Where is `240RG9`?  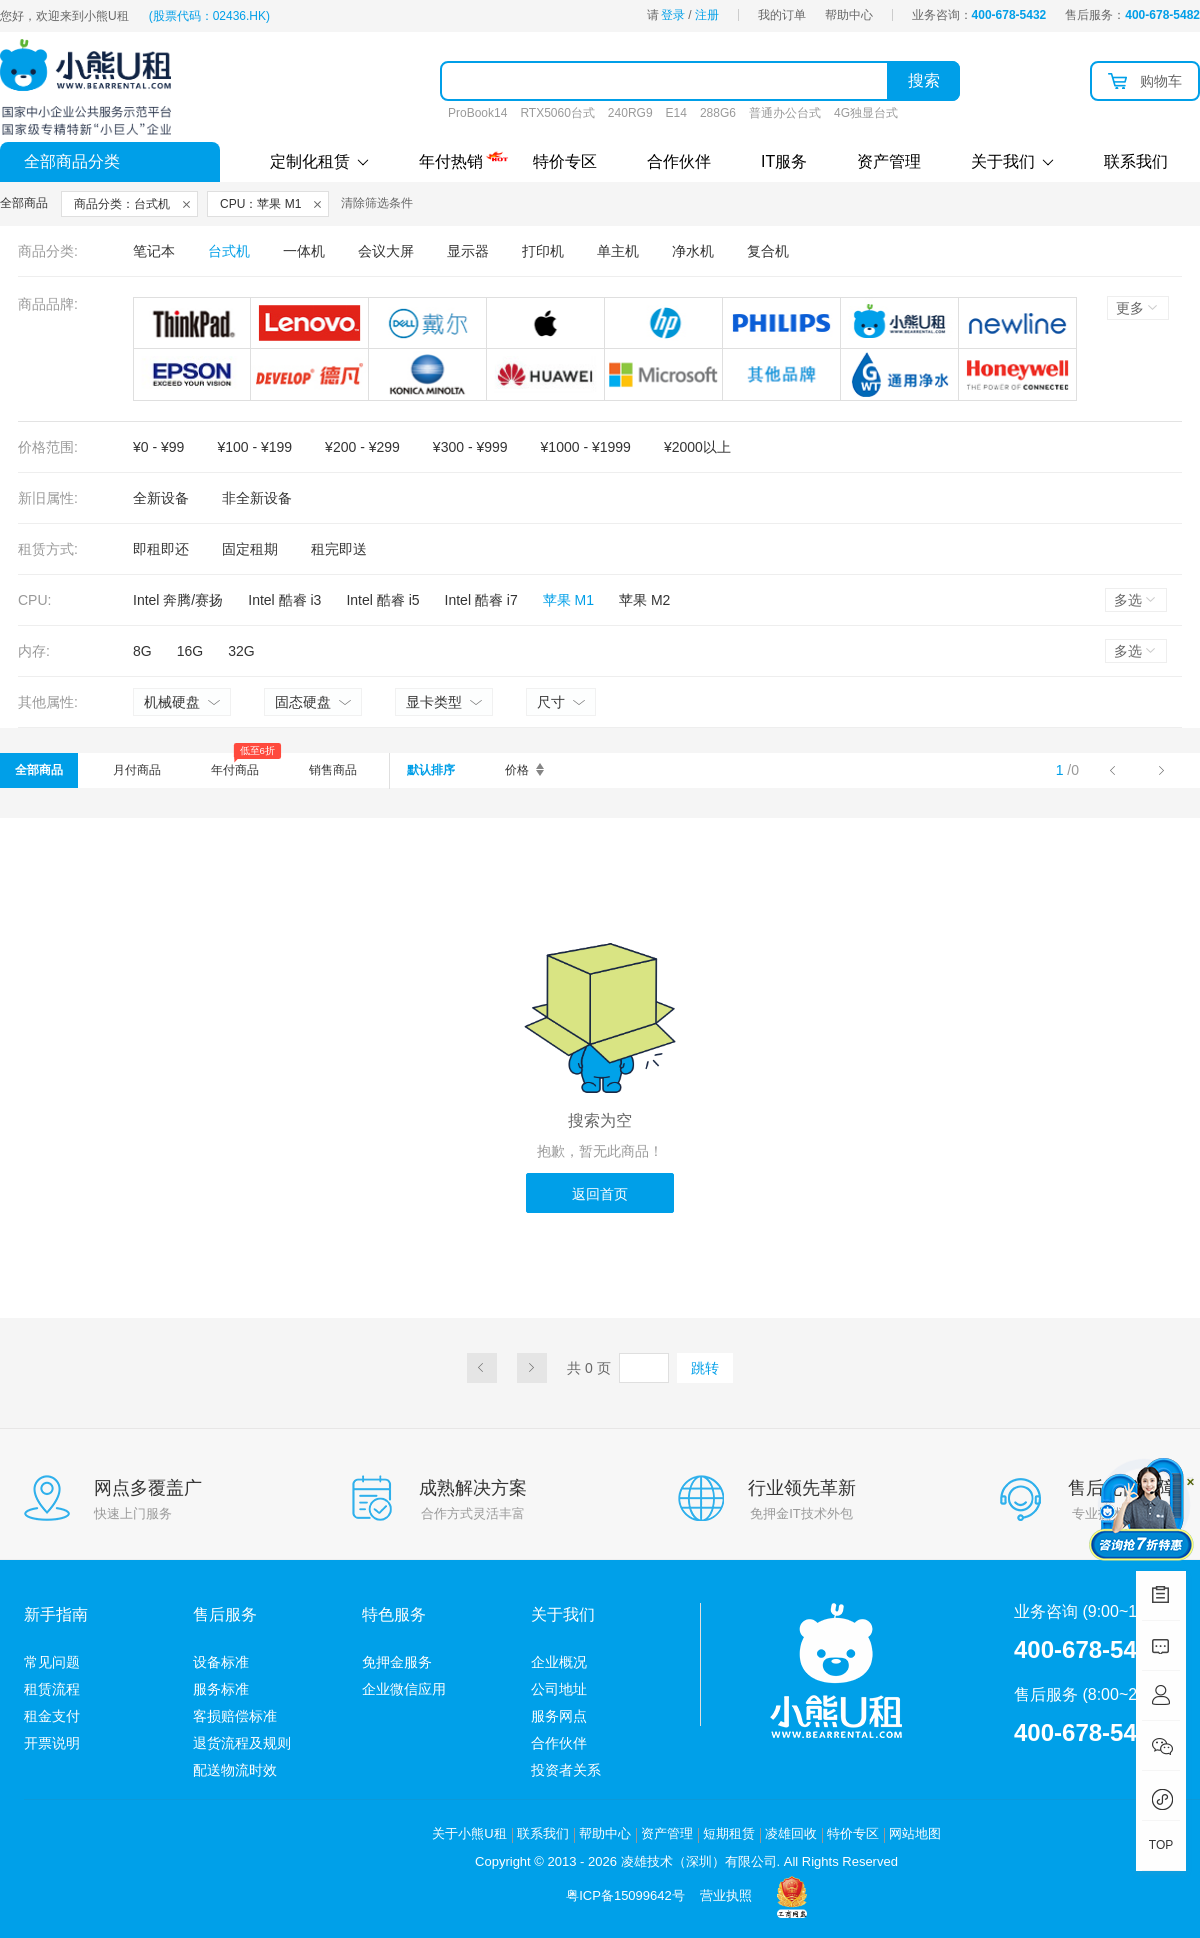
240RG9 is located at coordinates (630, 113).